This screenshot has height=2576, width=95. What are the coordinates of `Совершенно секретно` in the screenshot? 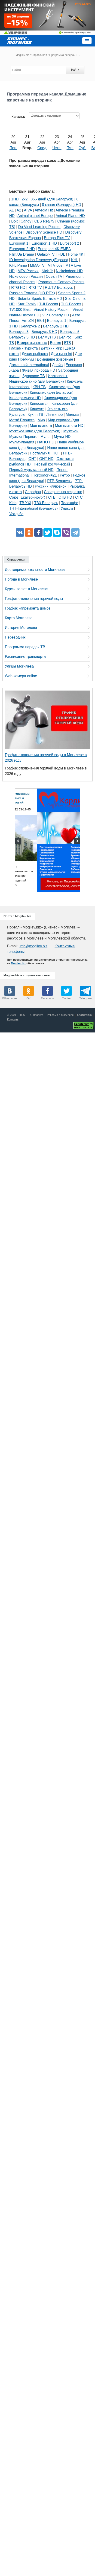 It's located at (63, 492).